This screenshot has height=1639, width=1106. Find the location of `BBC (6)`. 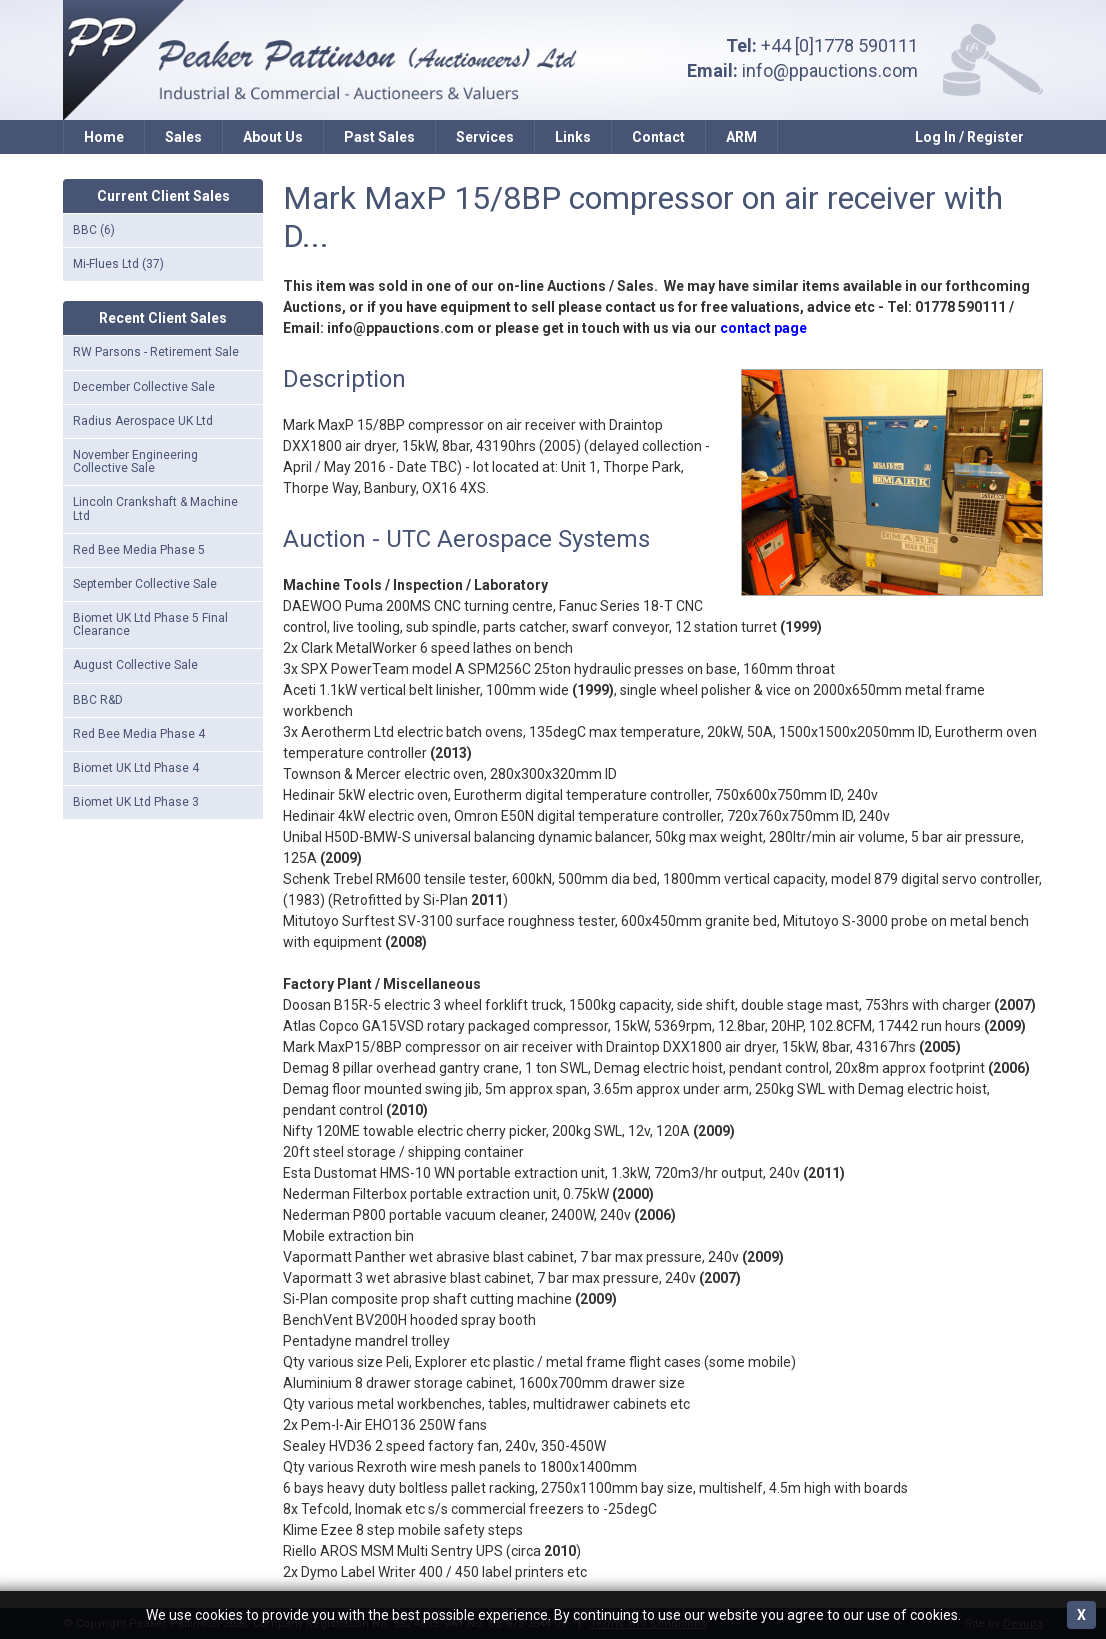

BBC (6) is located at coordinates (94, 230).